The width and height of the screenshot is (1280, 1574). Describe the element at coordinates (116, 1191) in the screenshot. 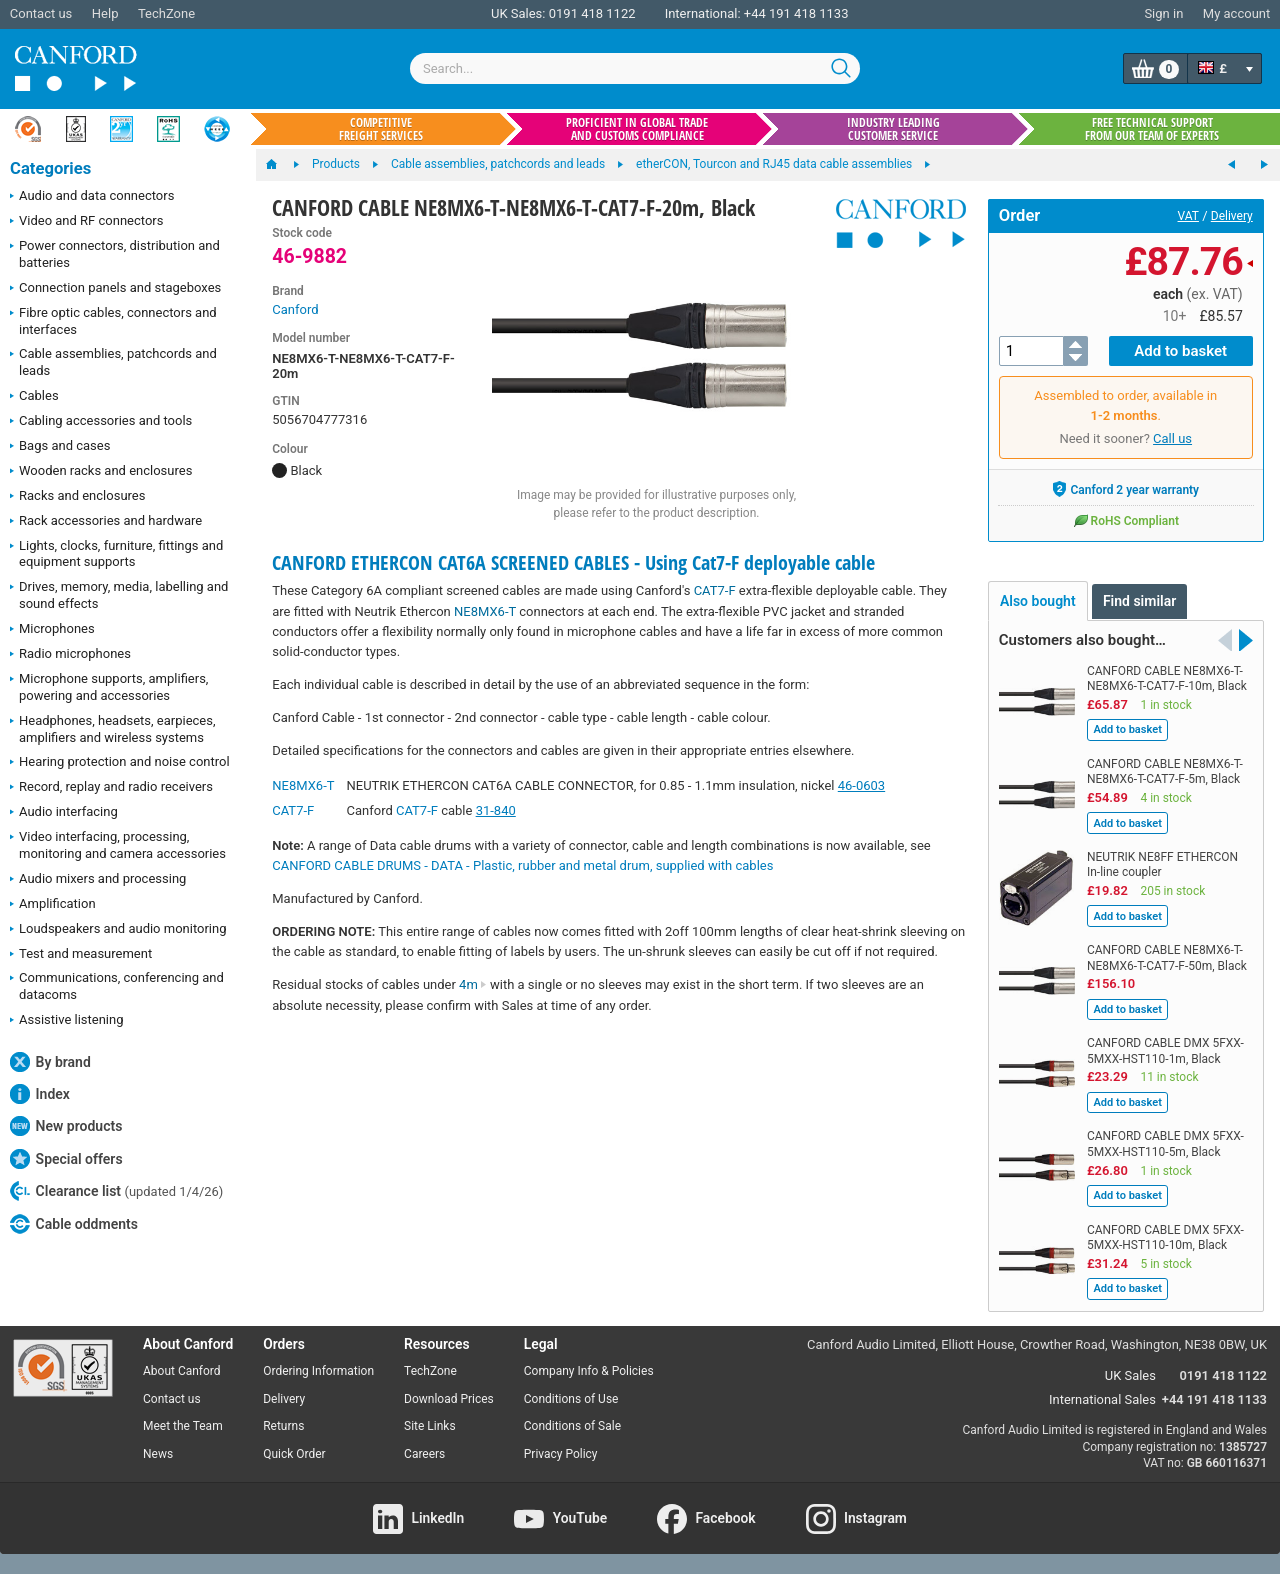

I see `Clearance list` at that location.